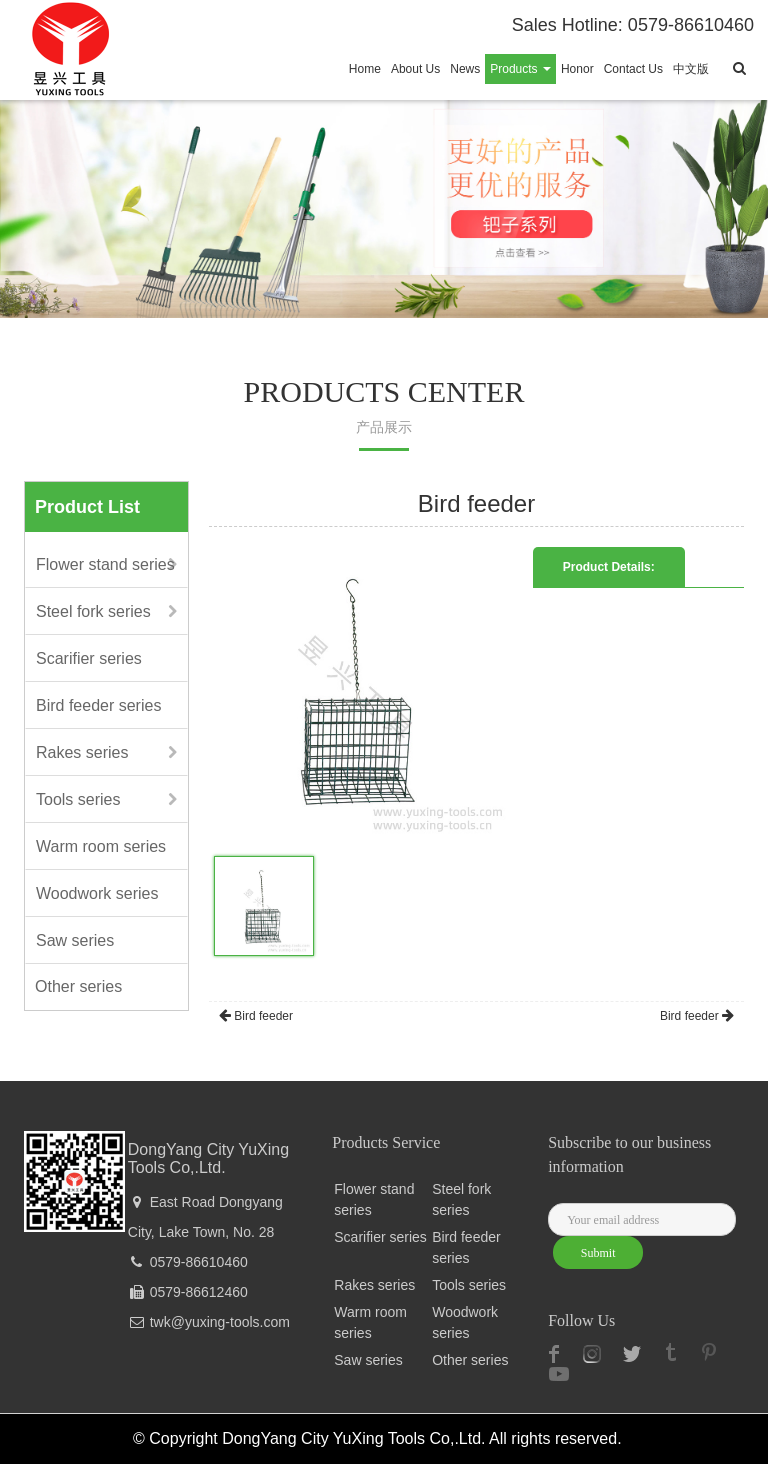 Image resolution: width=768 pixels, height=1464 pixels. I want to click on News, so click(465, 69).